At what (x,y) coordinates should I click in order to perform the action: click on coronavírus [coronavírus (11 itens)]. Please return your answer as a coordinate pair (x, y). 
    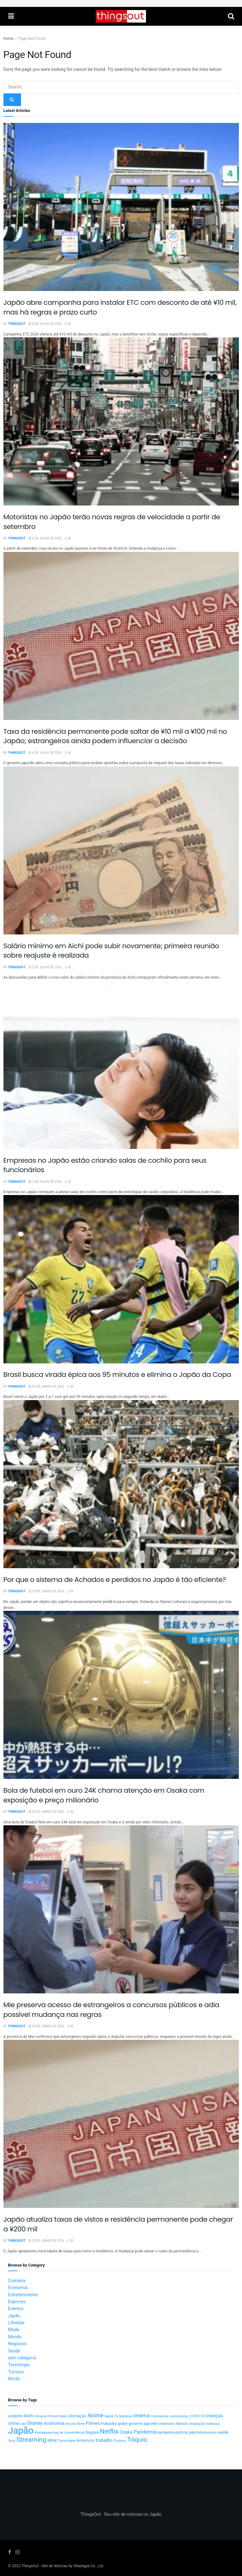
    Looking at the image, I should click on (178, 2416).